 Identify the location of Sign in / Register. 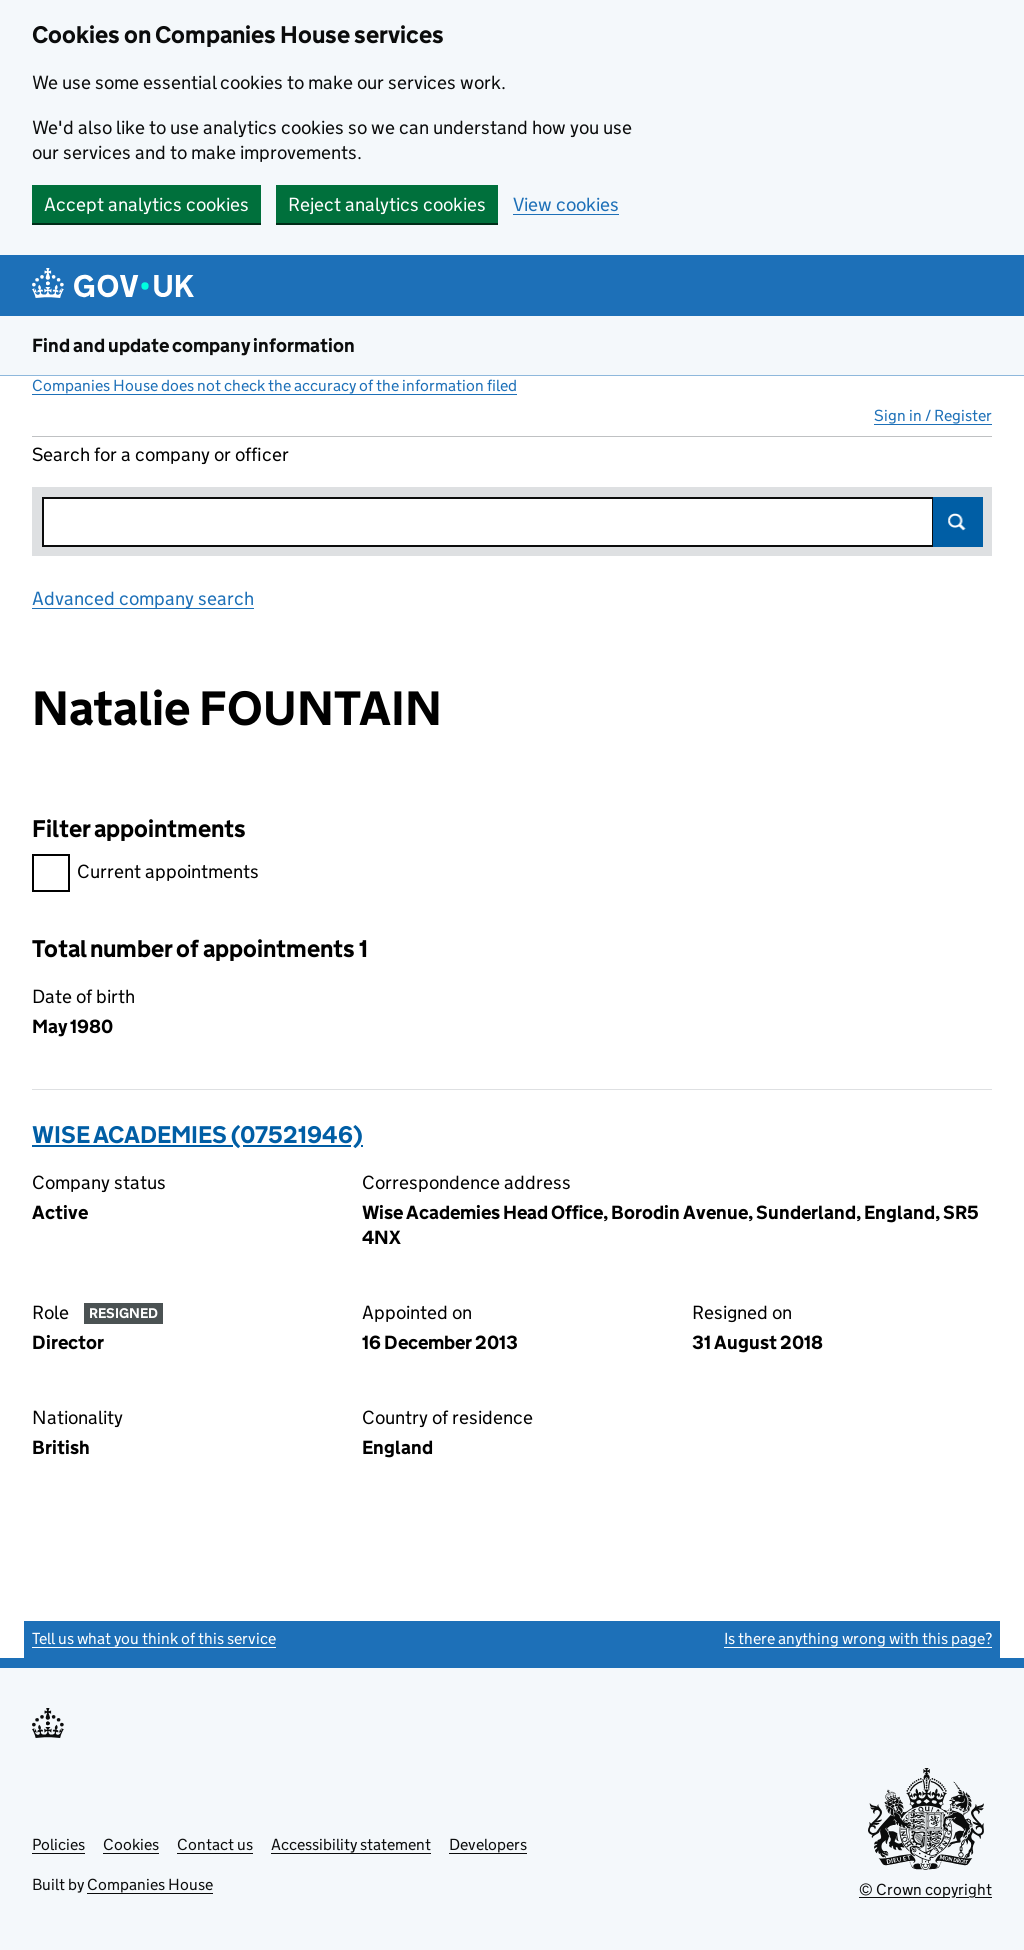
(933, 415).